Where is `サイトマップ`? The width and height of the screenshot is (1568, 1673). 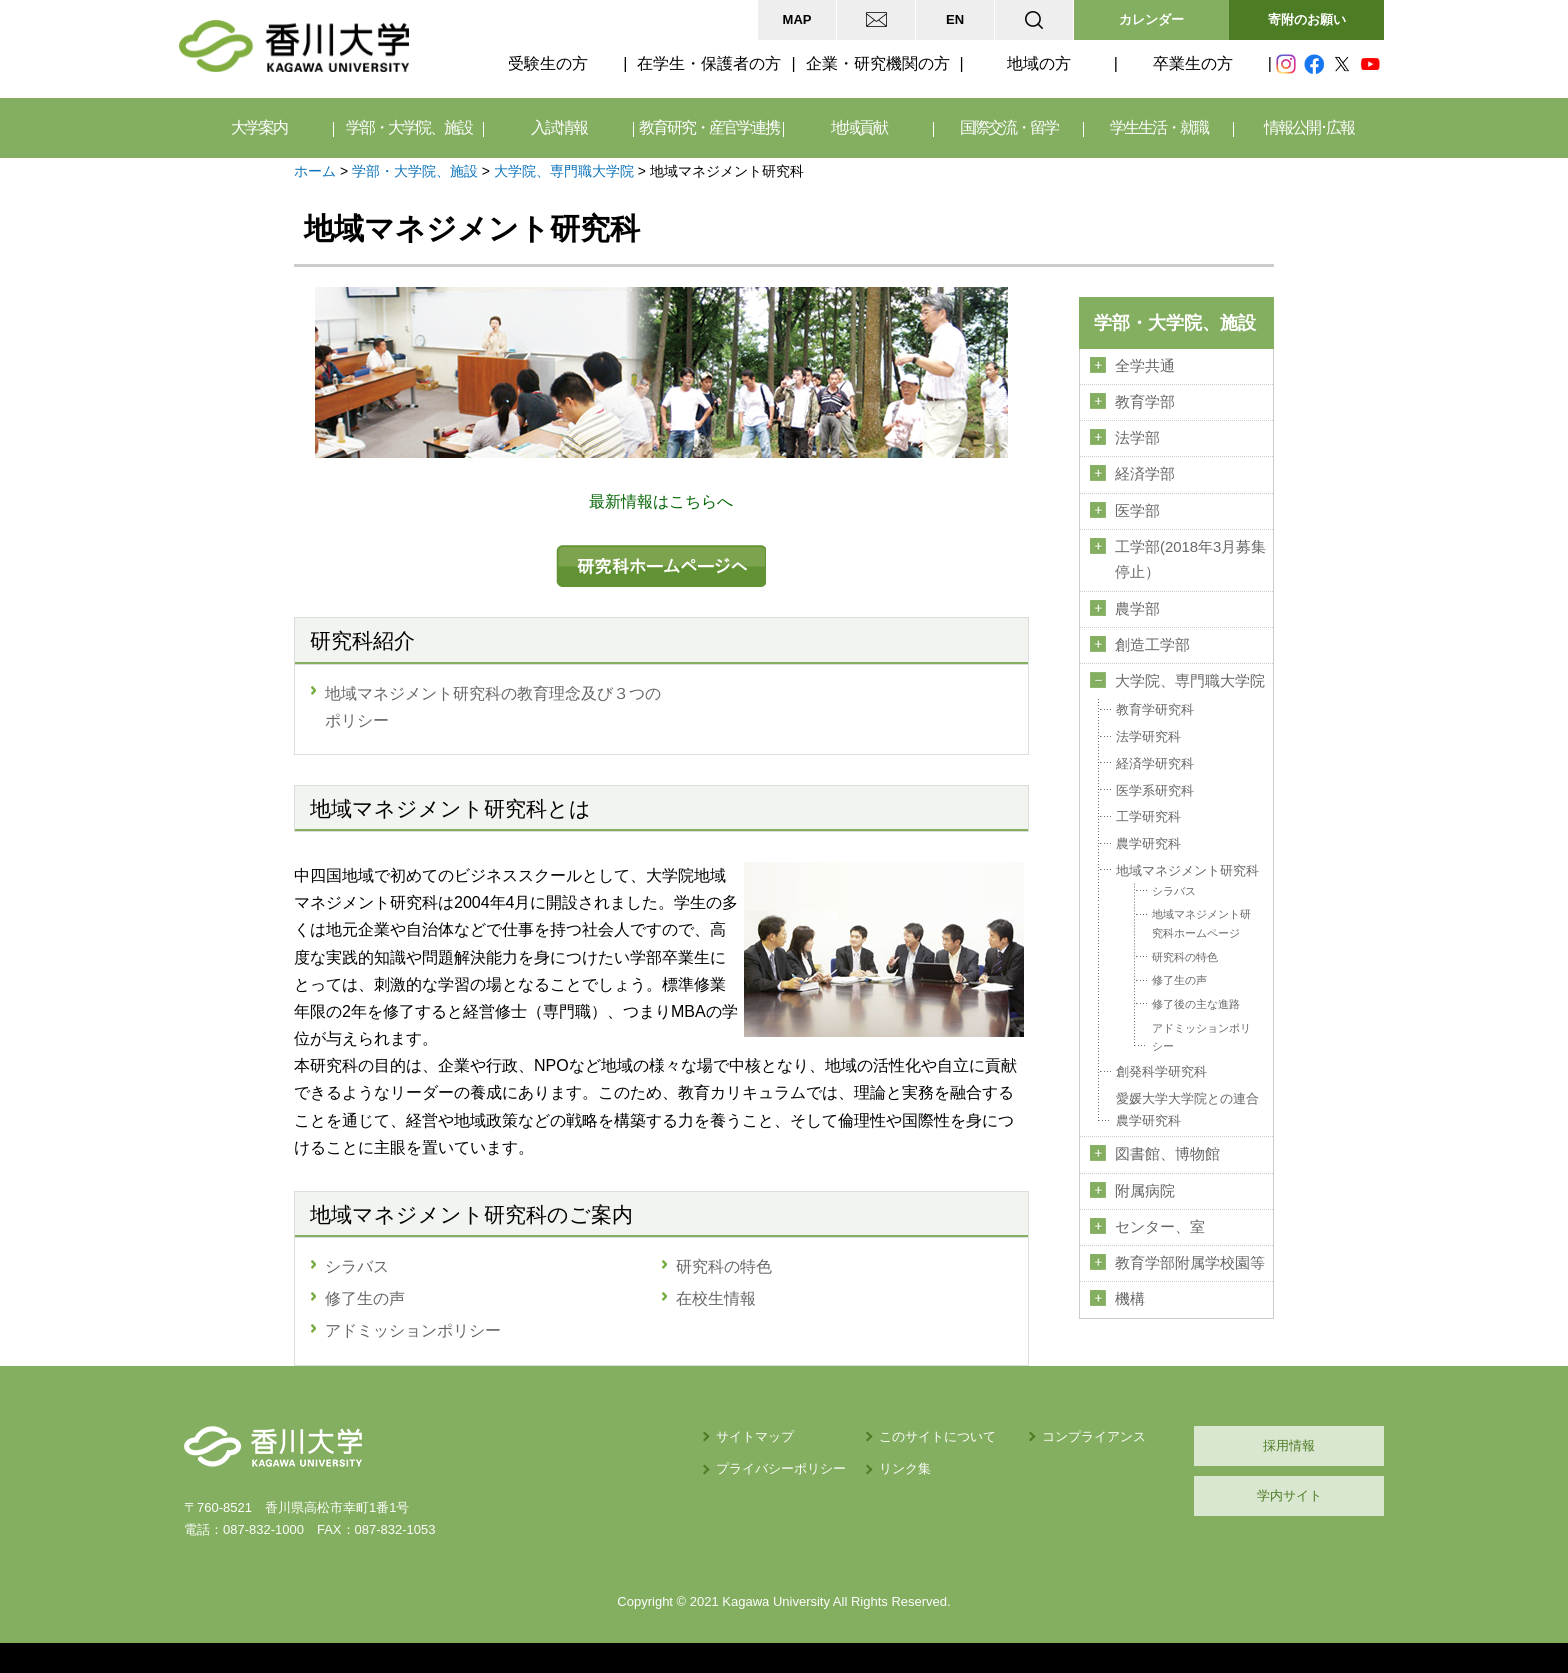 サイトマップ is located at coordinates (755, 1436).